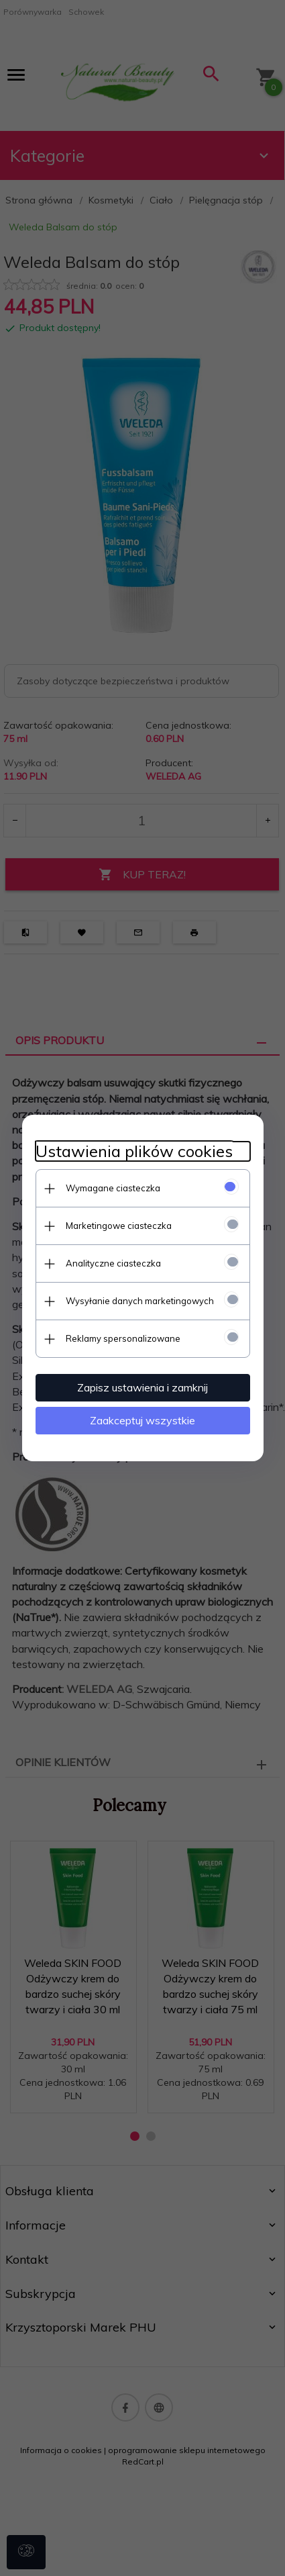 The width and height of the screenshot is (285, 2576). I want to click on Marketingowe ciasteczka, so click(119, 1225).